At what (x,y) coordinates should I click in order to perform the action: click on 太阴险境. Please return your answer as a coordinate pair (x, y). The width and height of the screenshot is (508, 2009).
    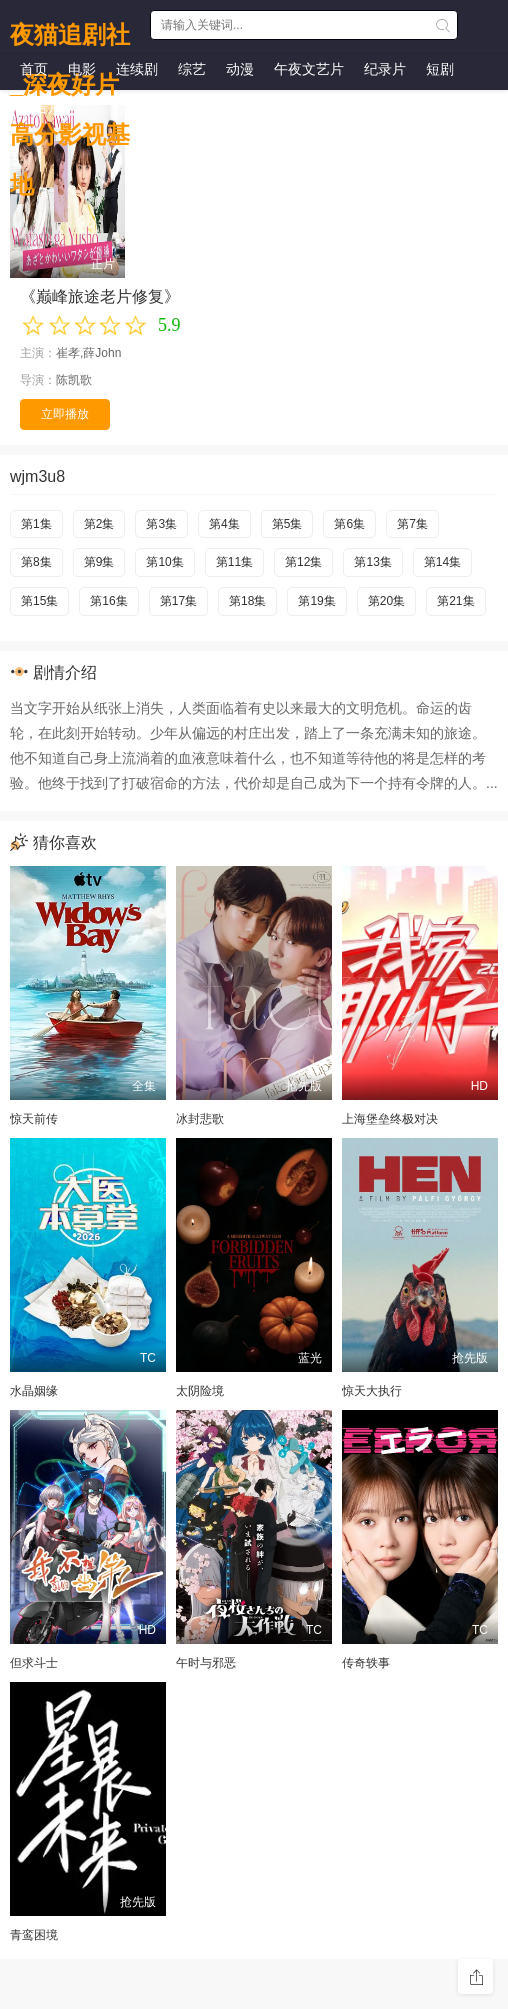
    Looking at the image, I should click on (200, 1391).